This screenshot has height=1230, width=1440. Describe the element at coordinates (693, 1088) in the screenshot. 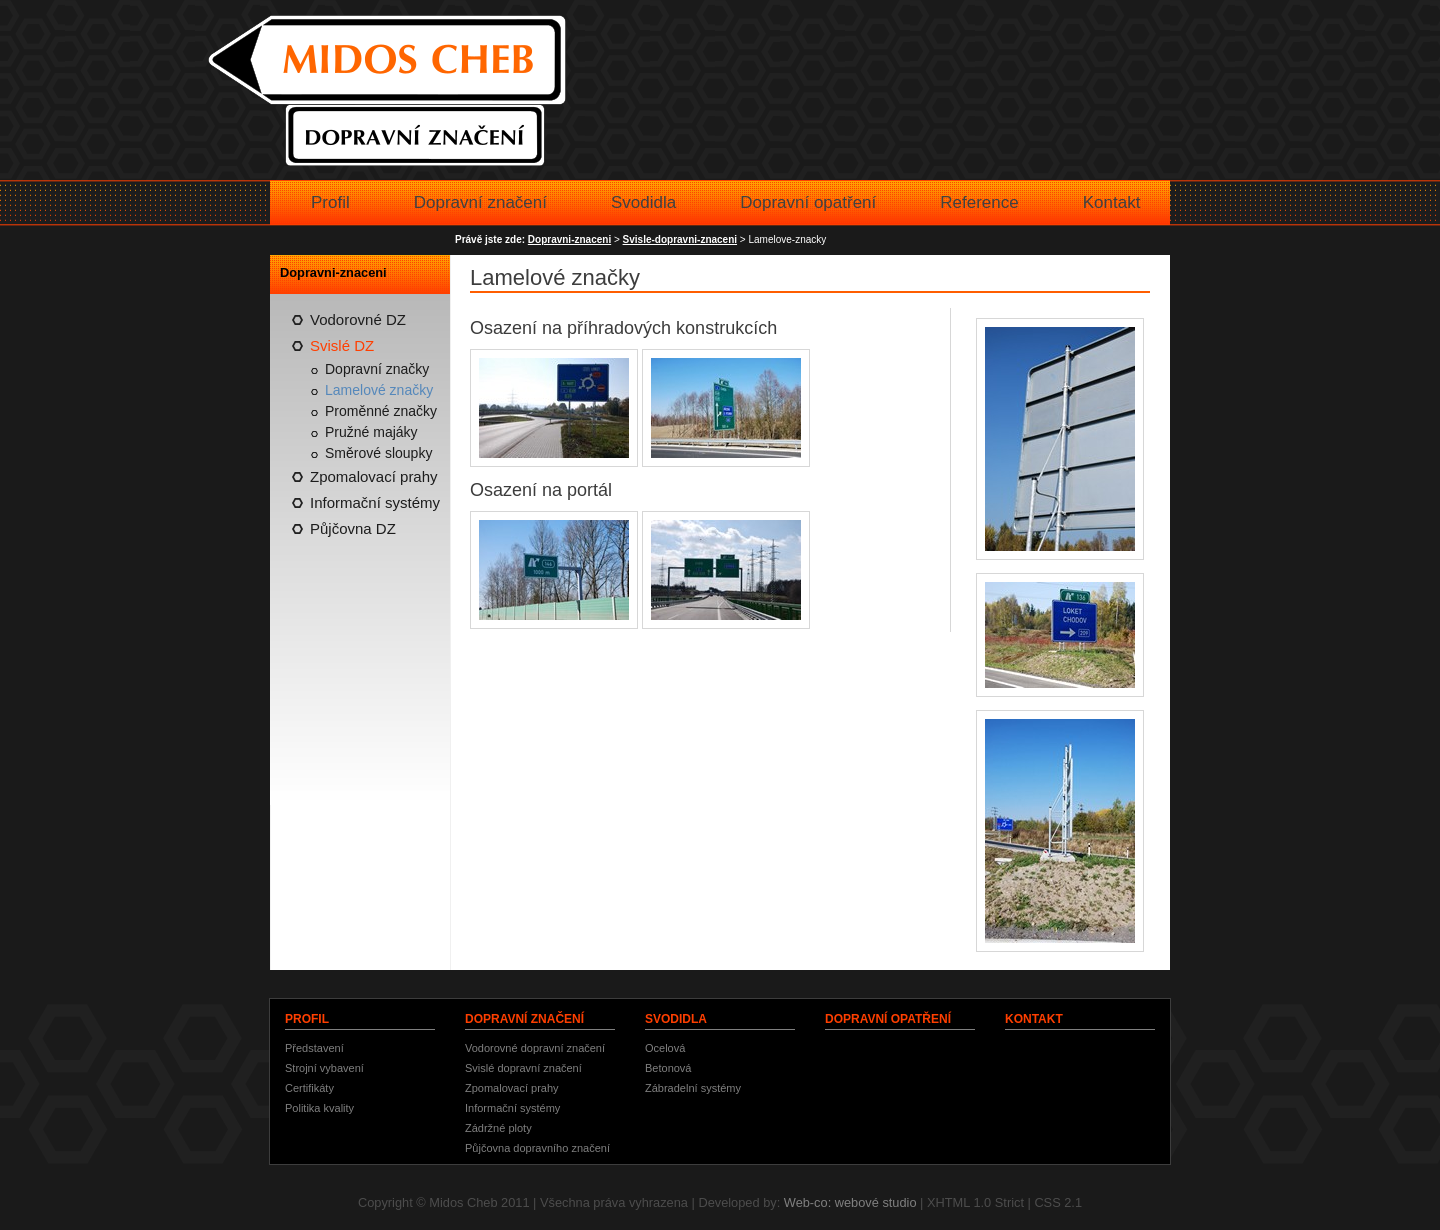

I see `Zábradelní systémy` at that location.